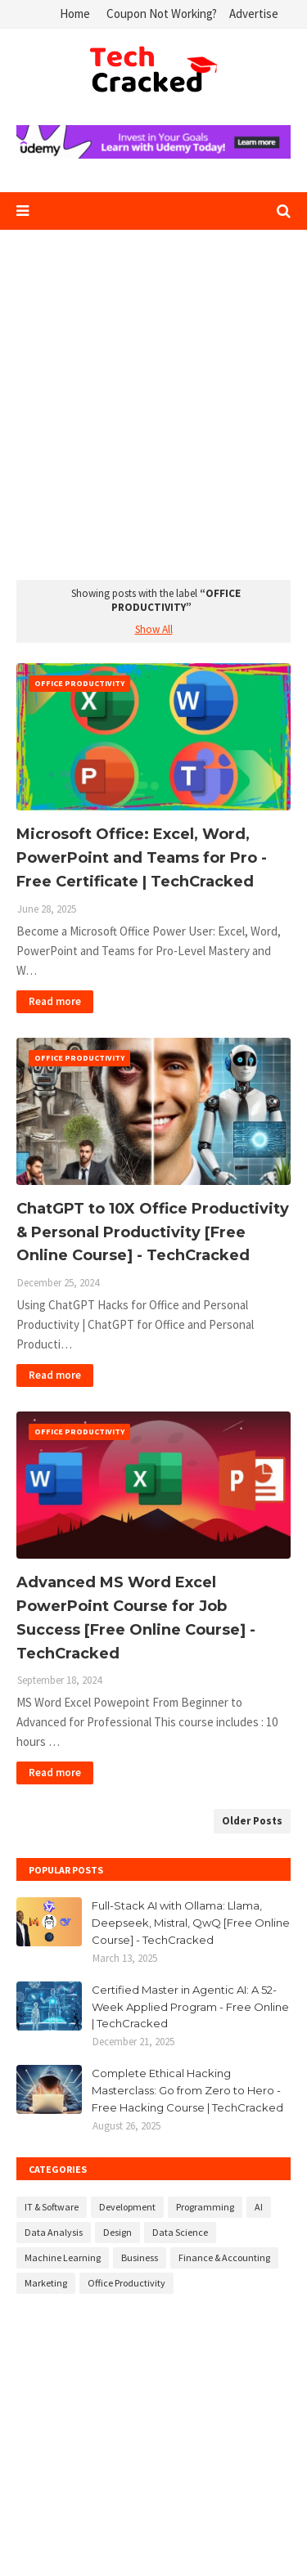 The width and height of the screenshot is (307, 2576). Describe the element at coordinates (253, 13) in the screenshot. I see `Advertise` at that location.